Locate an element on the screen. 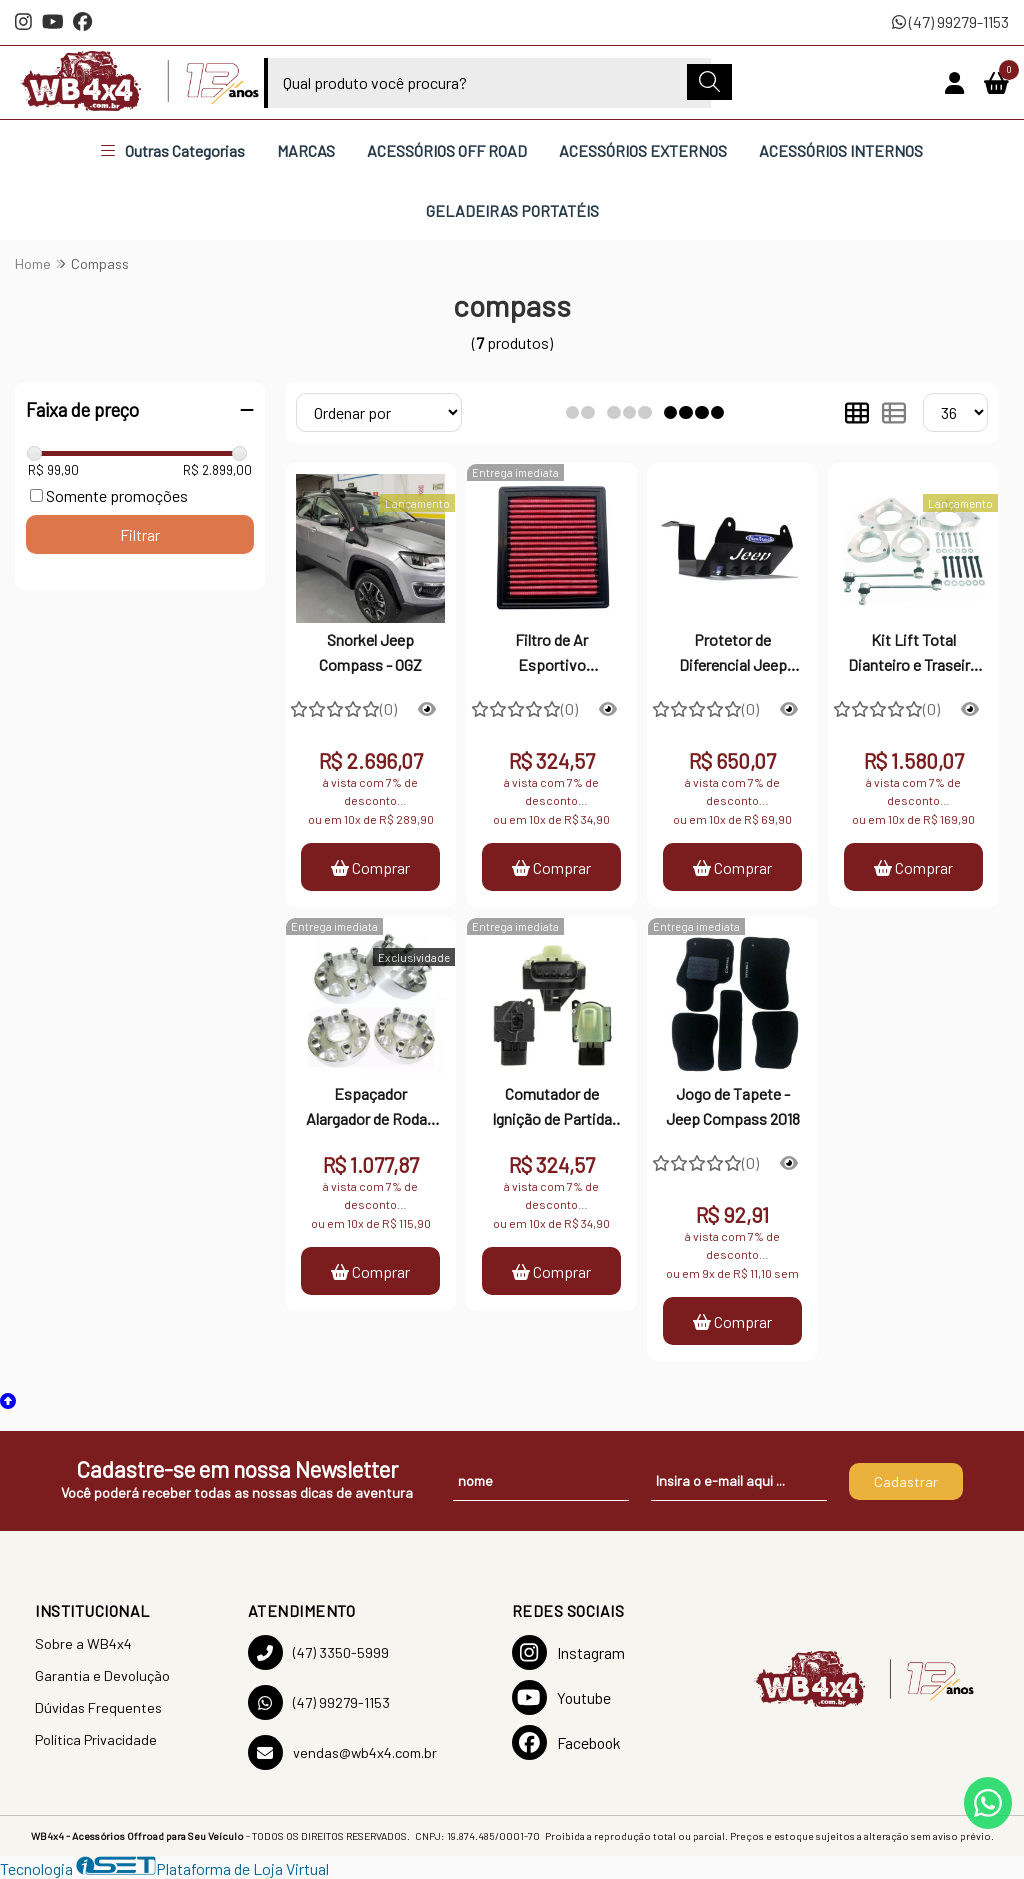 The image size is (1024, 1879). Jogo de Tapete - Jeep Compass 2018 is located at coordinates (733, 1105).